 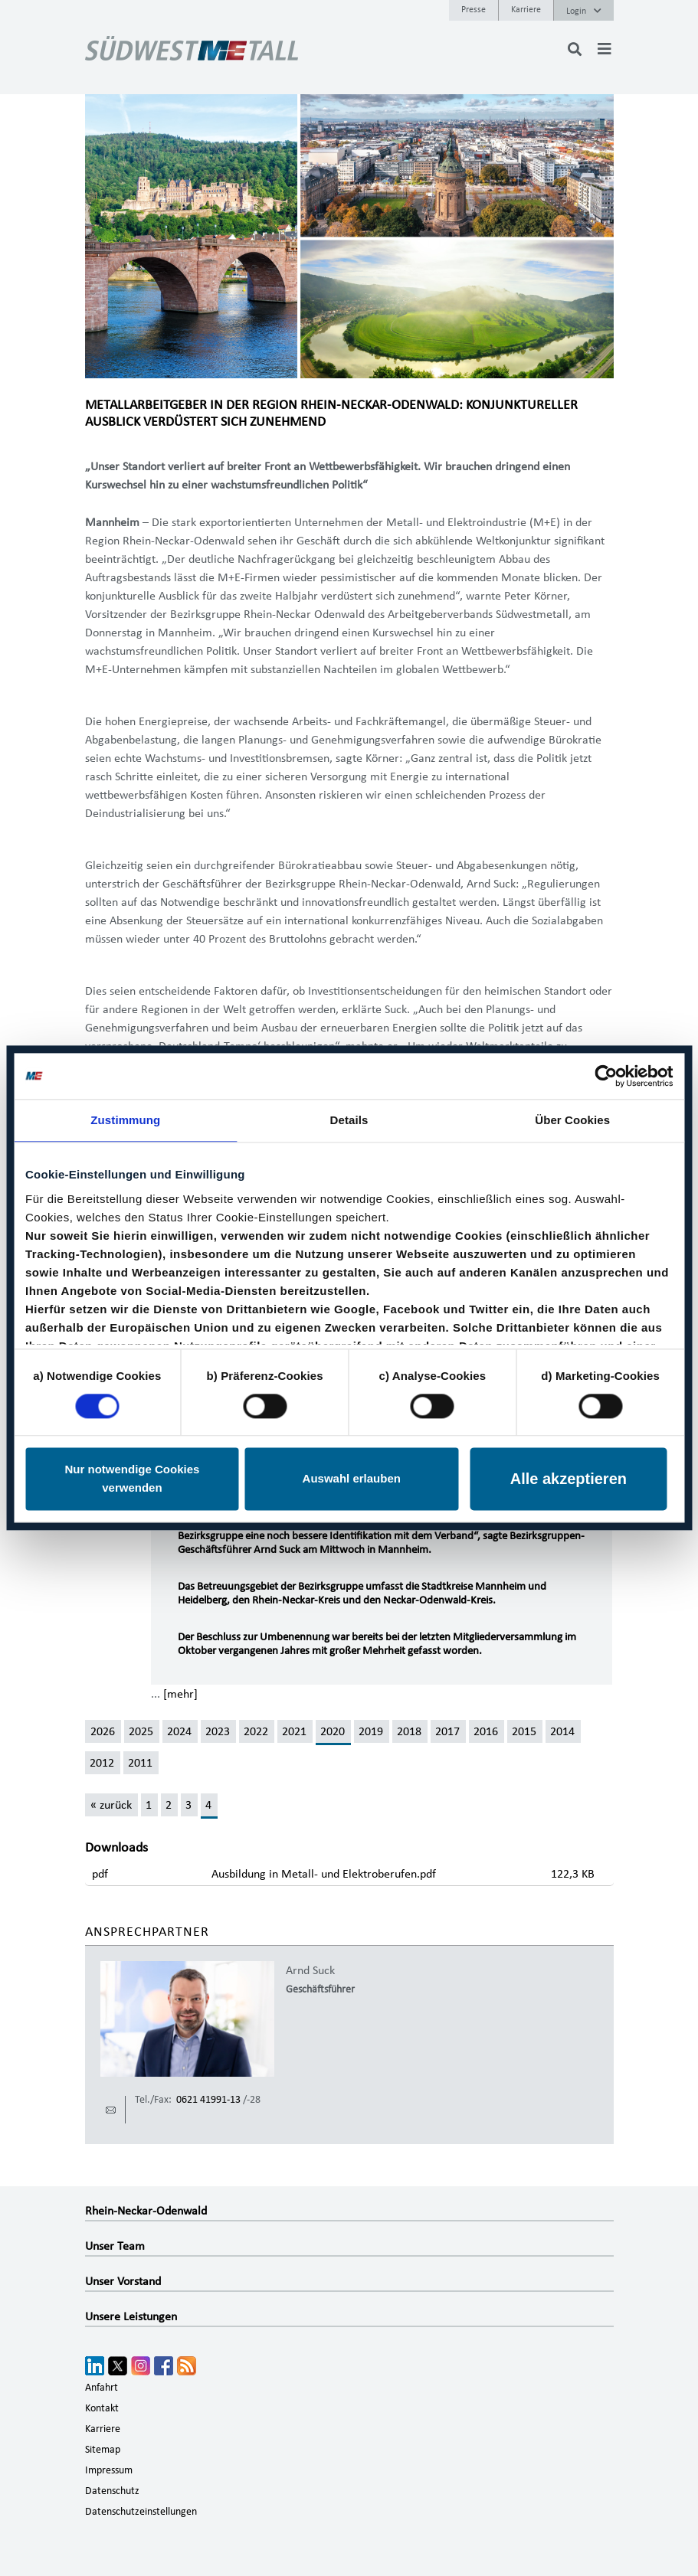 I want to click on Karriere, so click(x=526, y=9).